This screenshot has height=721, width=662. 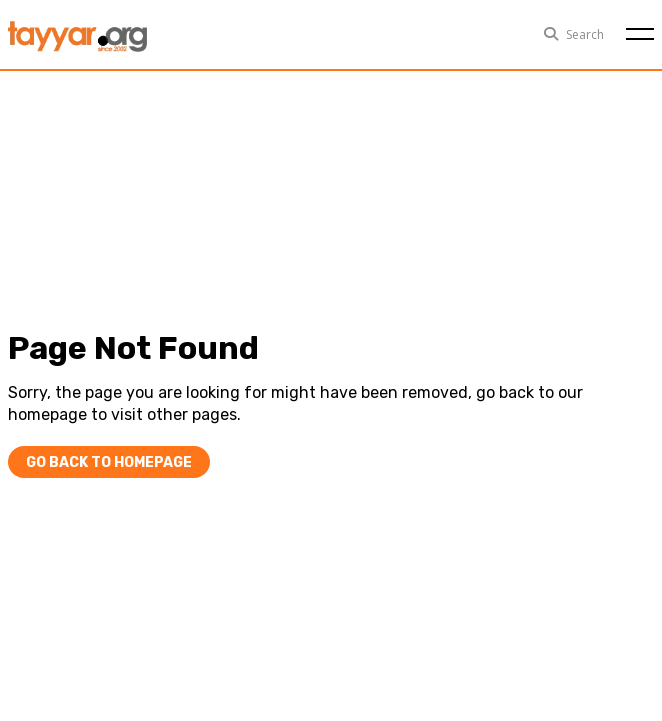 I want to click on Go Back To Homepage, so click(x=109, y=462).